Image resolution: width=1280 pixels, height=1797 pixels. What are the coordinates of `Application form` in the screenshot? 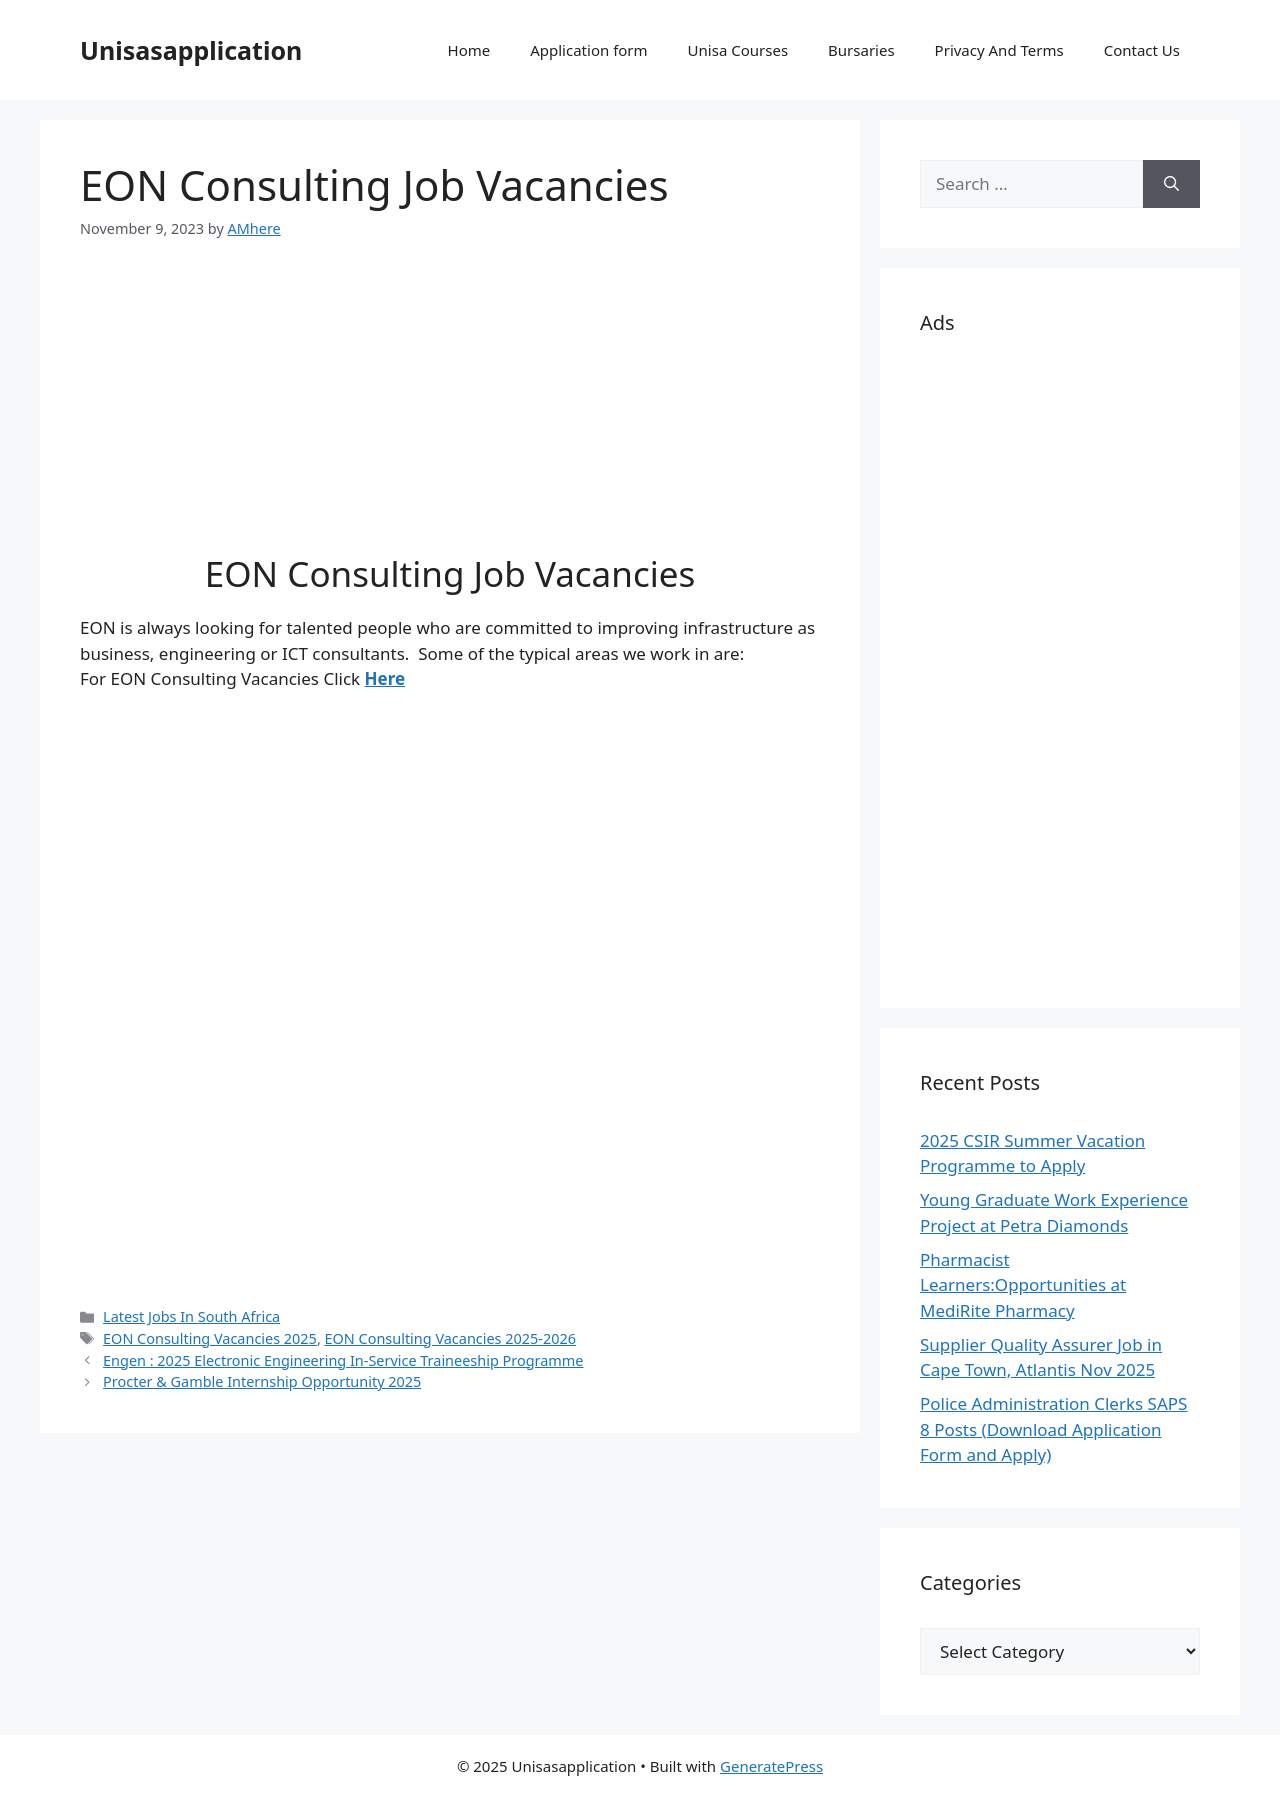 It's located at (588, 50).